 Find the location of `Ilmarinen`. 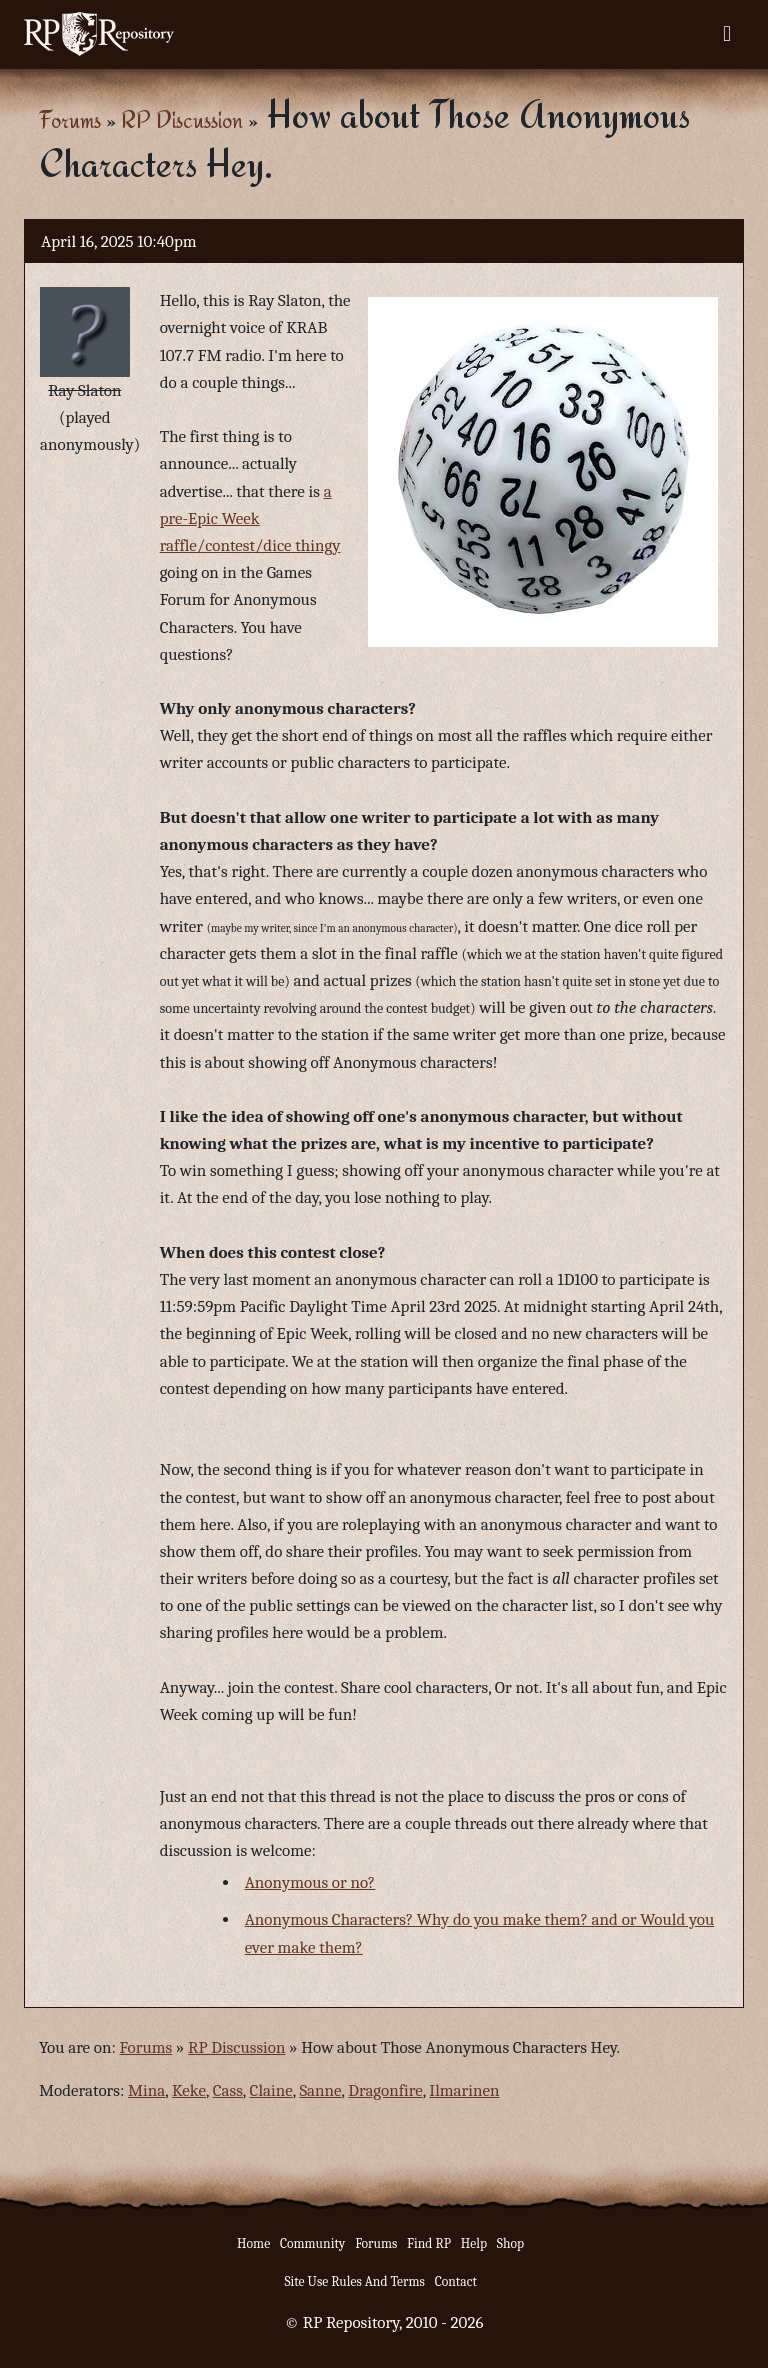

Ilmarinen is located at coordinates (464, 2090).